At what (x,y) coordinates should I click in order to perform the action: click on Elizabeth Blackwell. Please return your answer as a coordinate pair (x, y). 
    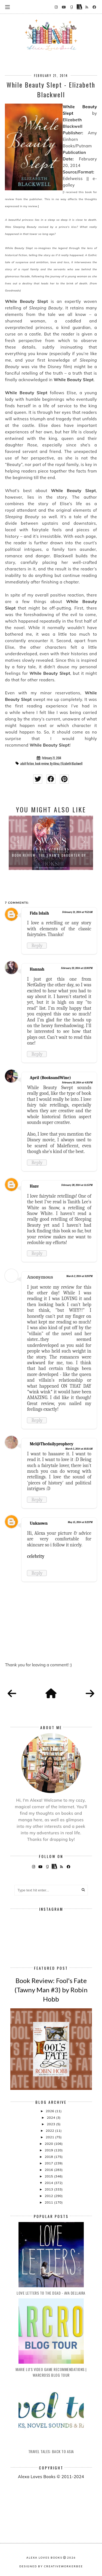
    Looking at the image, I should click on (72, 764).